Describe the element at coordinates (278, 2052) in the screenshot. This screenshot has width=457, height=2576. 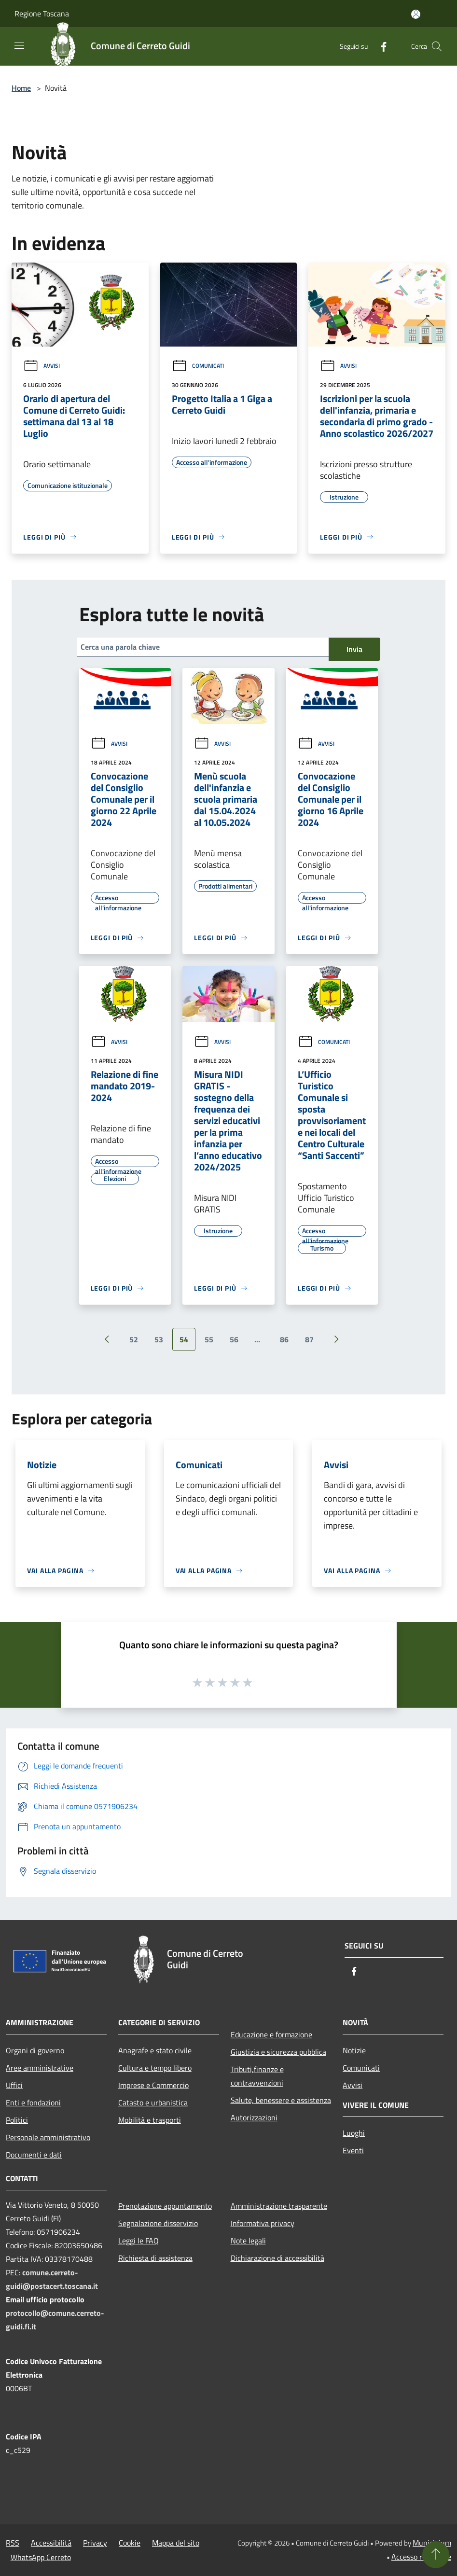
I see `Giustizia e sicurezza pubblica` at that location.